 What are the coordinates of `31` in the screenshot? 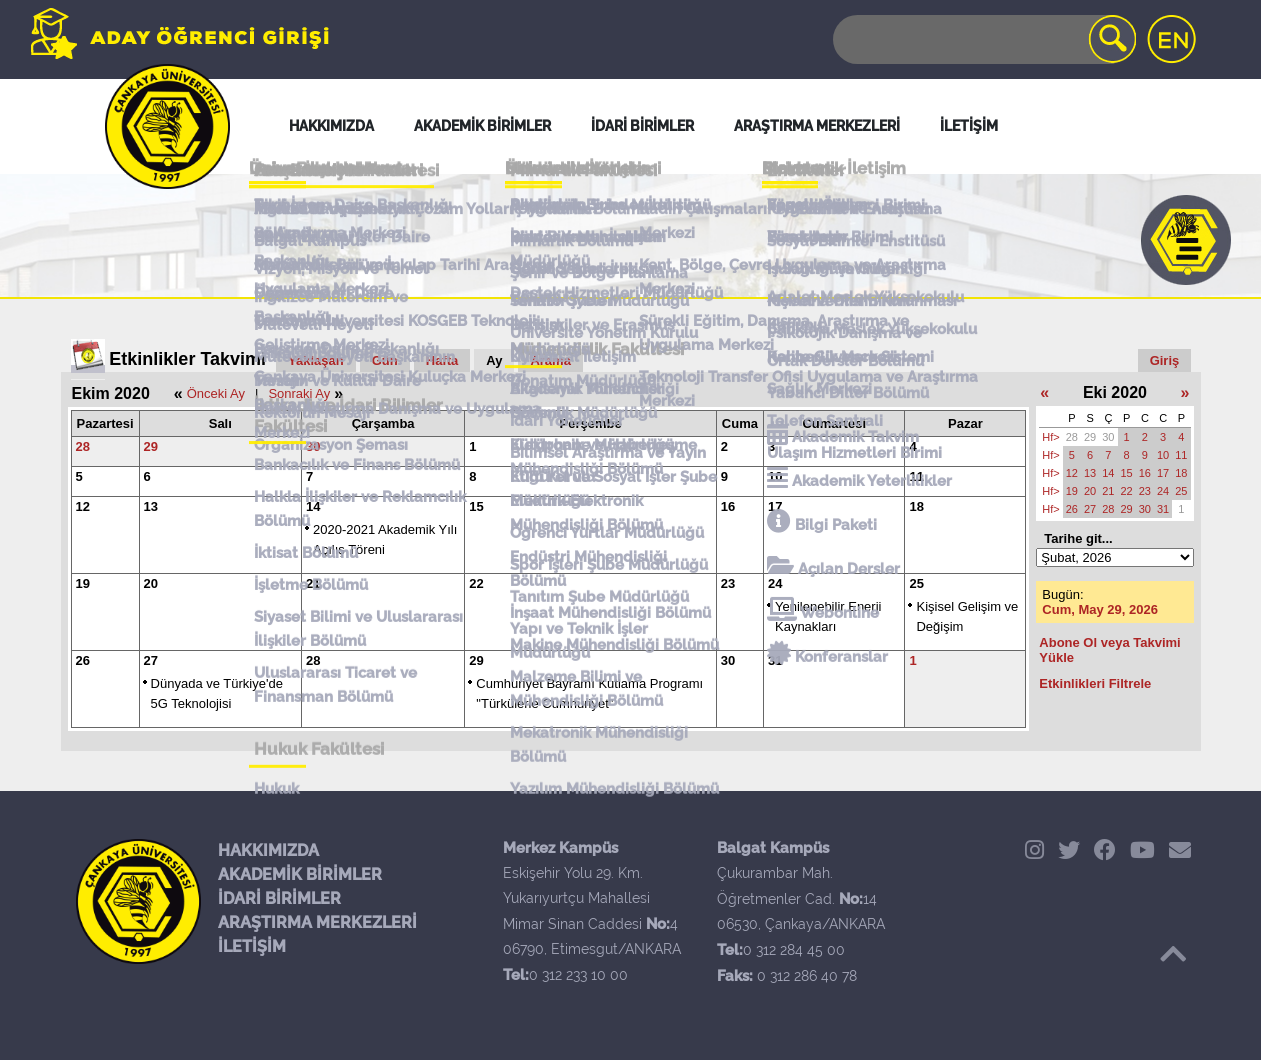 It's located at (775, 660).